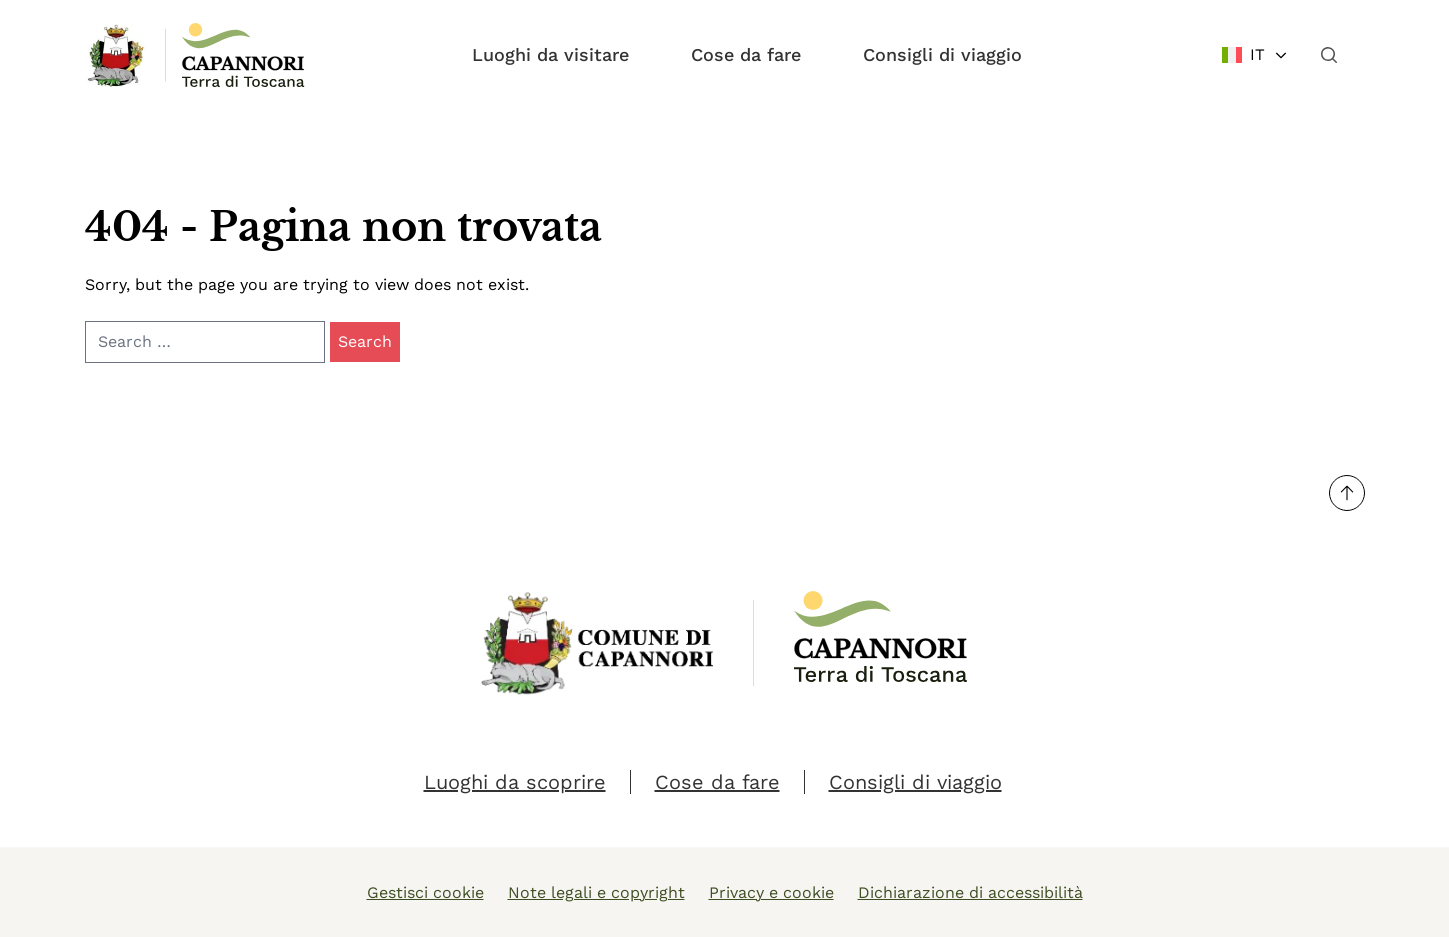  I want to click on [Torna su], so click(1347, 493).